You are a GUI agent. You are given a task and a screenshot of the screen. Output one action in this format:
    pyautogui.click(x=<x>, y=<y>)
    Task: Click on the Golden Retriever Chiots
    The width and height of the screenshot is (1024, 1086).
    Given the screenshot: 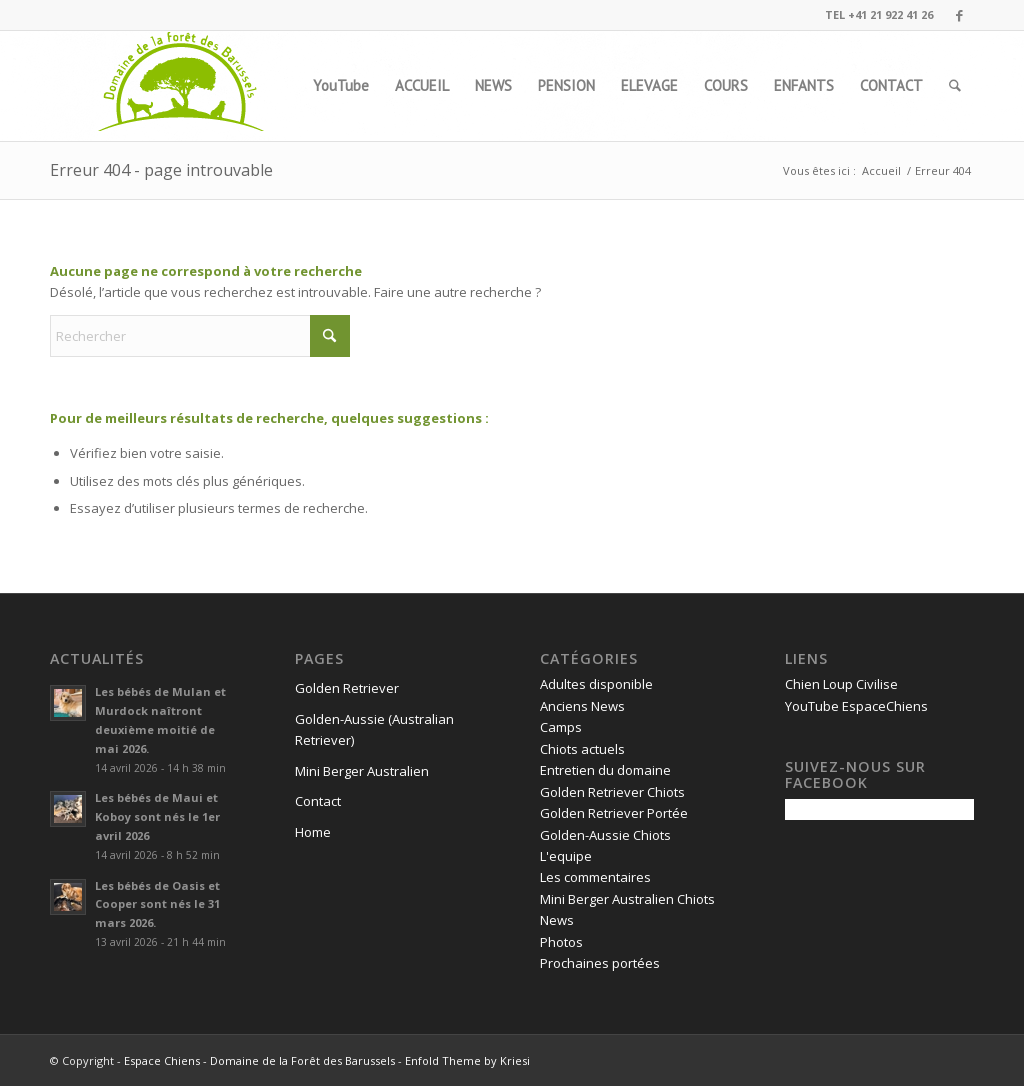 What is the action you would take?
    pyautogui.click(x=612, y=792)
    